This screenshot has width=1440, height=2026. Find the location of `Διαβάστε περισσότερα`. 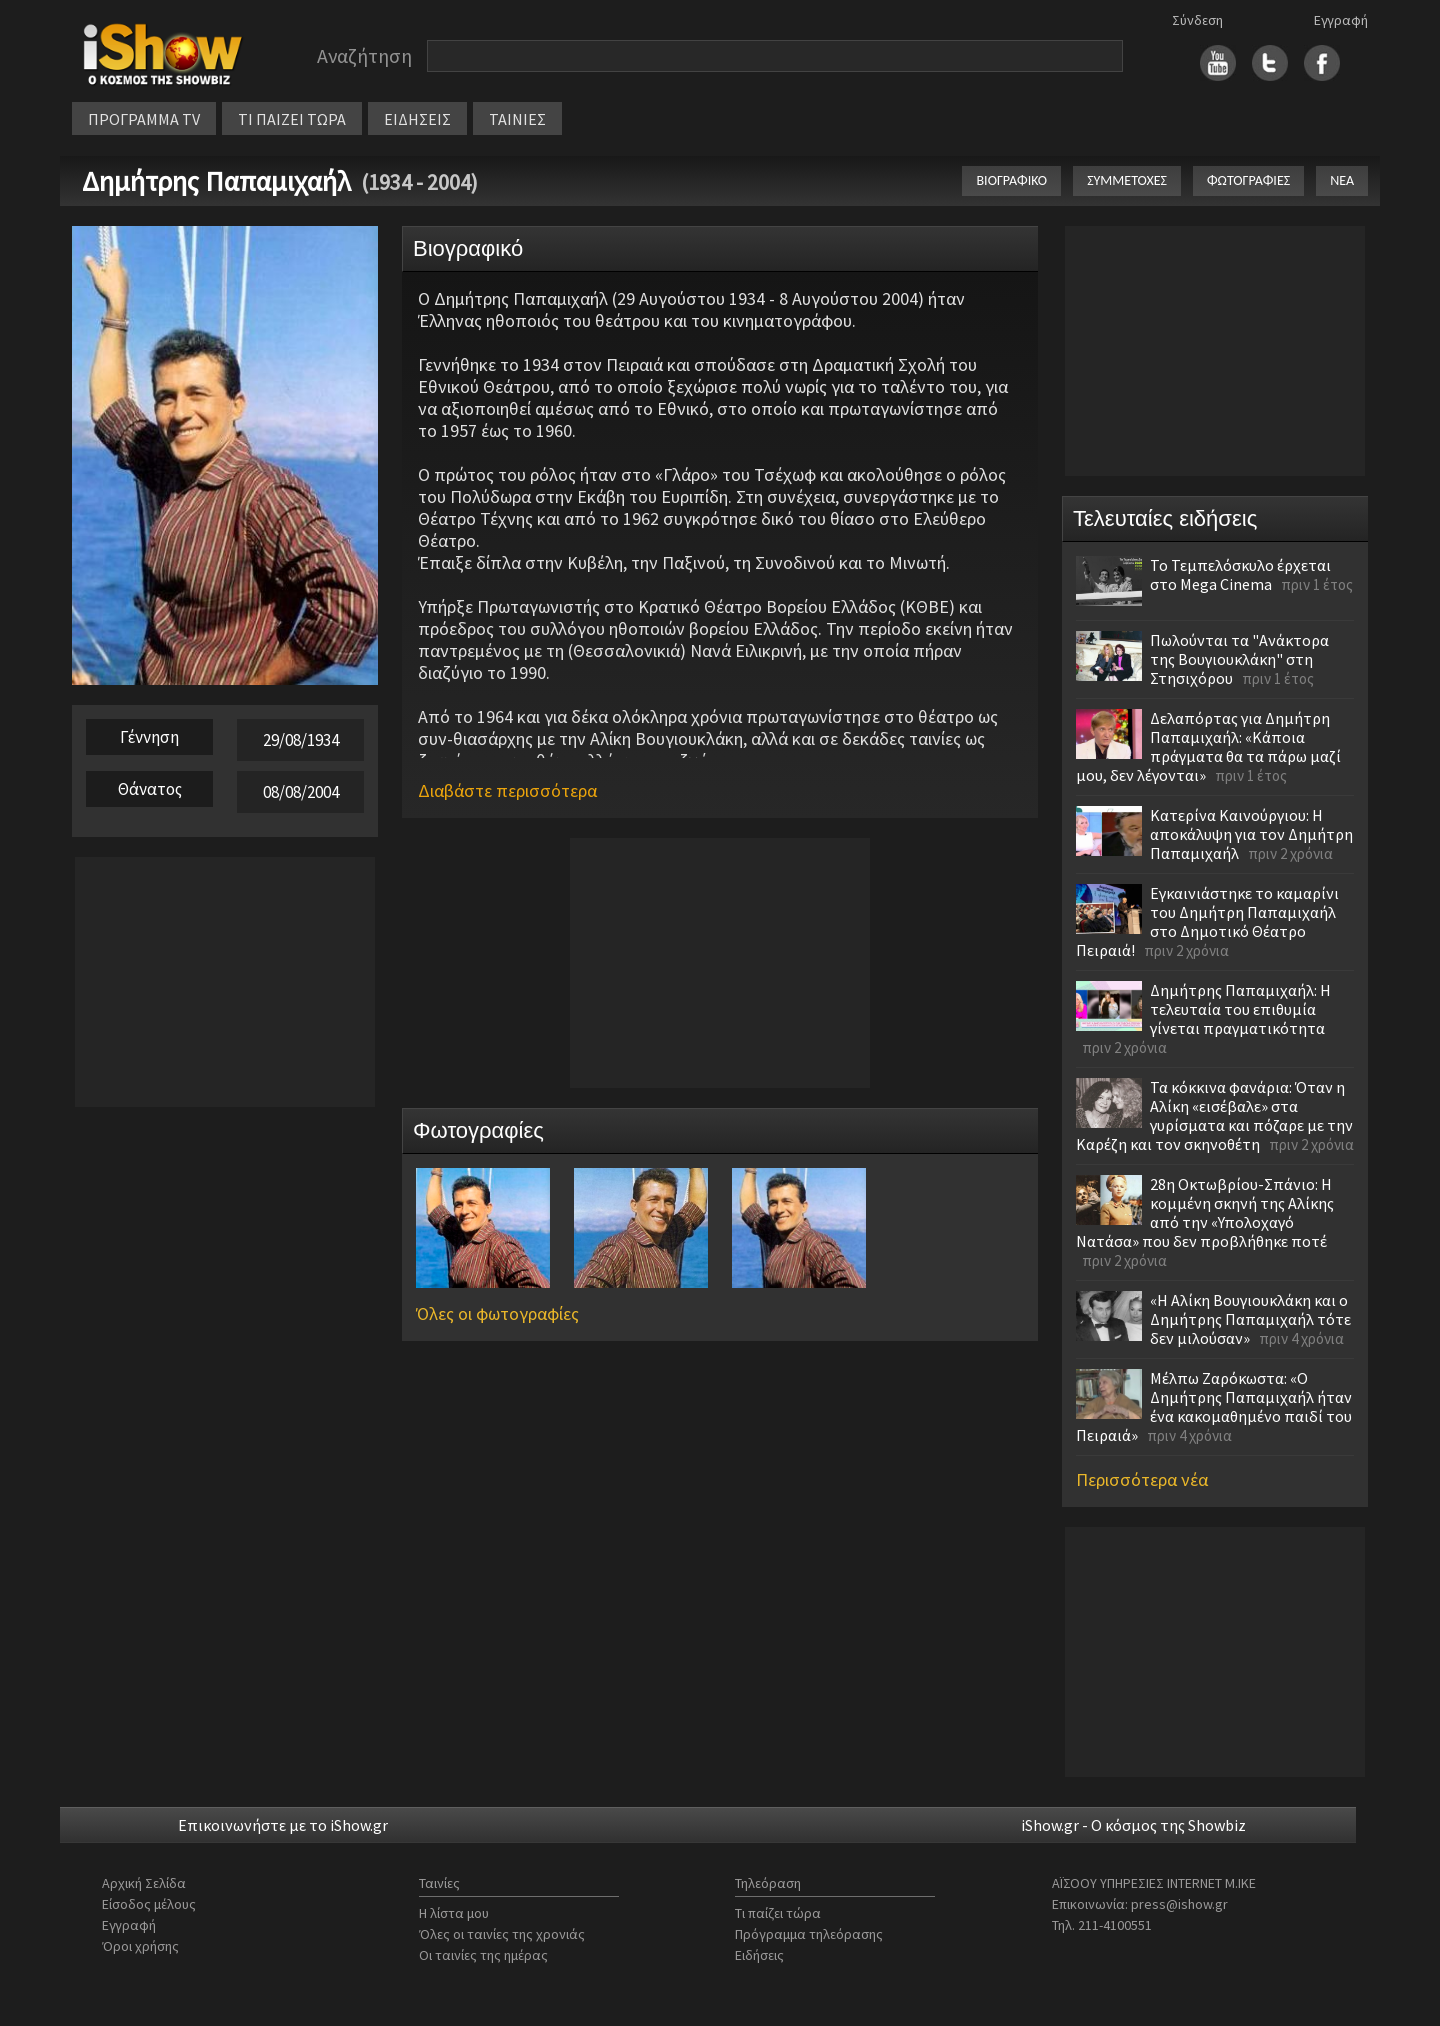

Διαβάστε περισσότερα is located at coordinates (507, 790).